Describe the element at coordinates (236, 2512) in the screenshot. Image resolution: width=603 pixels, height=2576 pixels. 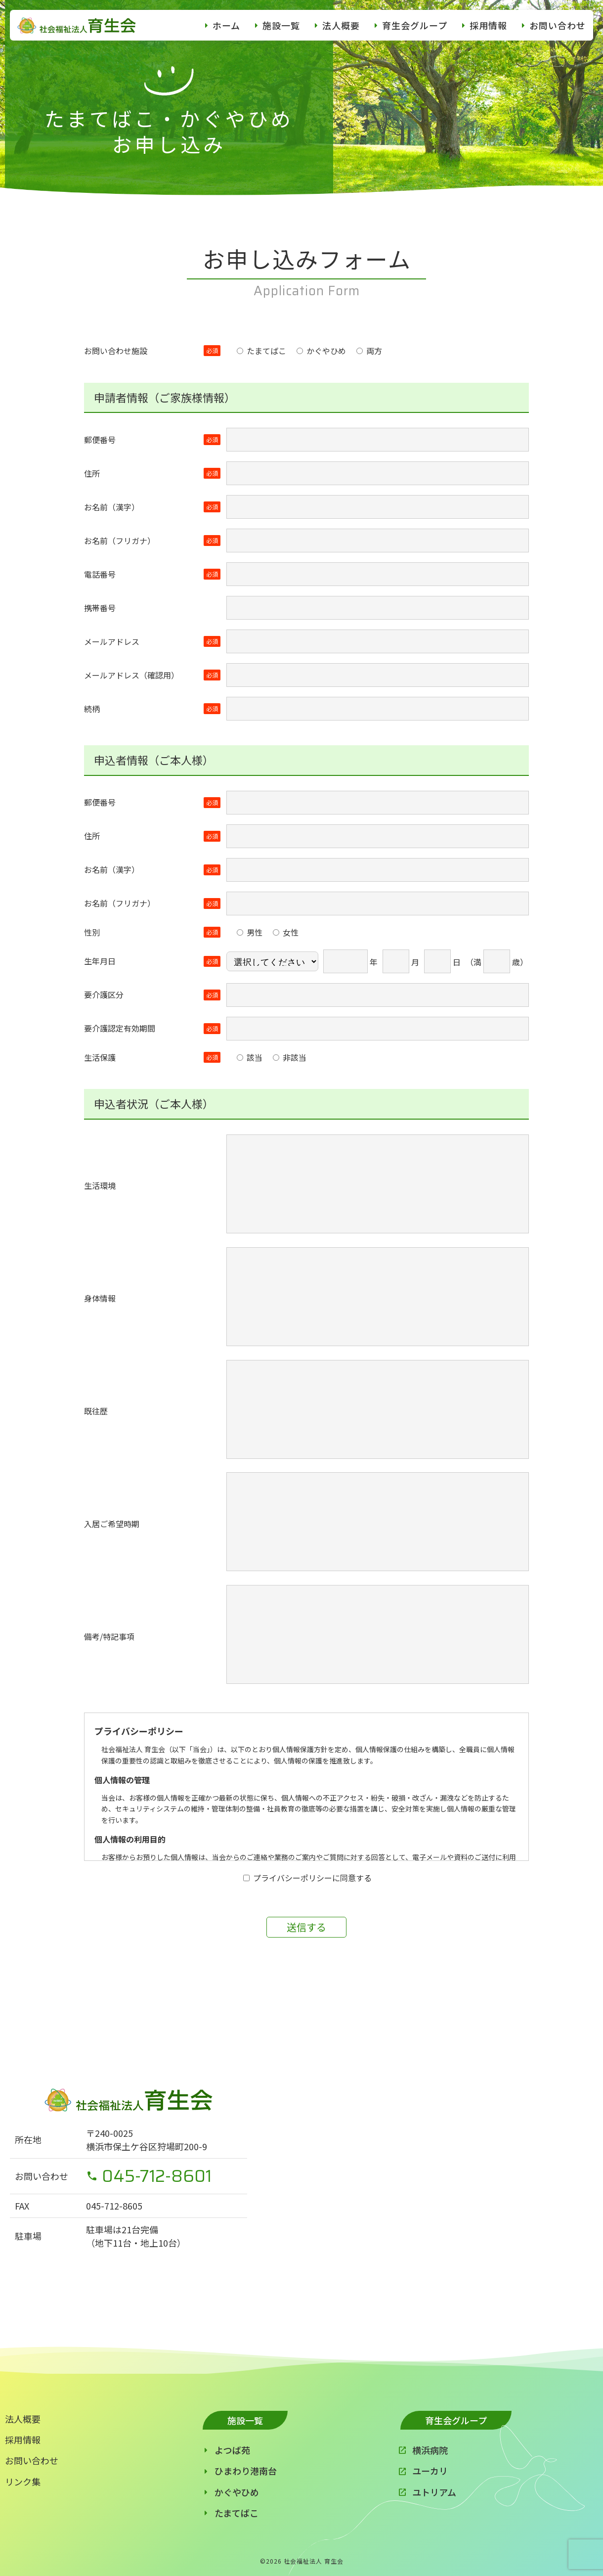
I see `たまてばこ` at that location.